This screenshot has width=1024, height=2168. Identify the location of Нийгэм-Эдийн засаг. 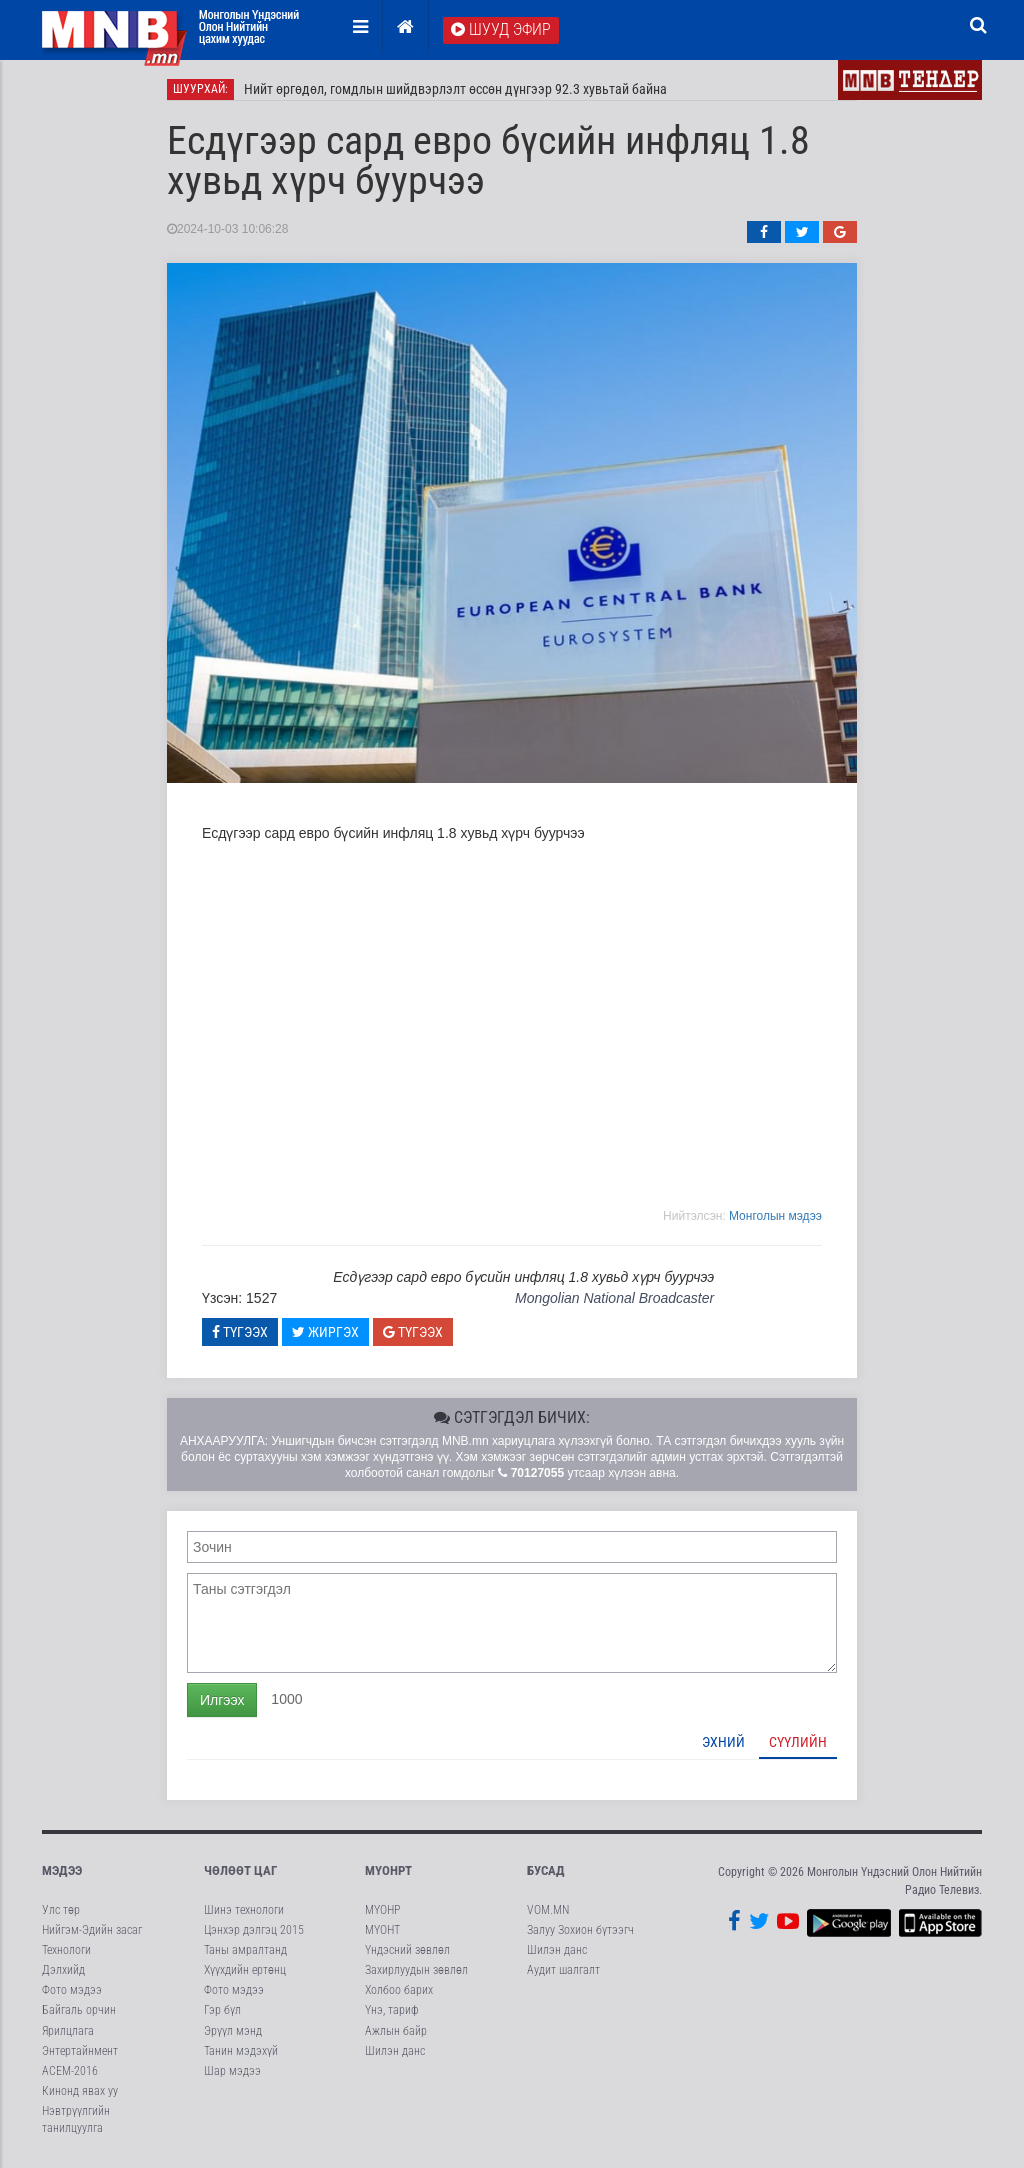
(92, 1931).